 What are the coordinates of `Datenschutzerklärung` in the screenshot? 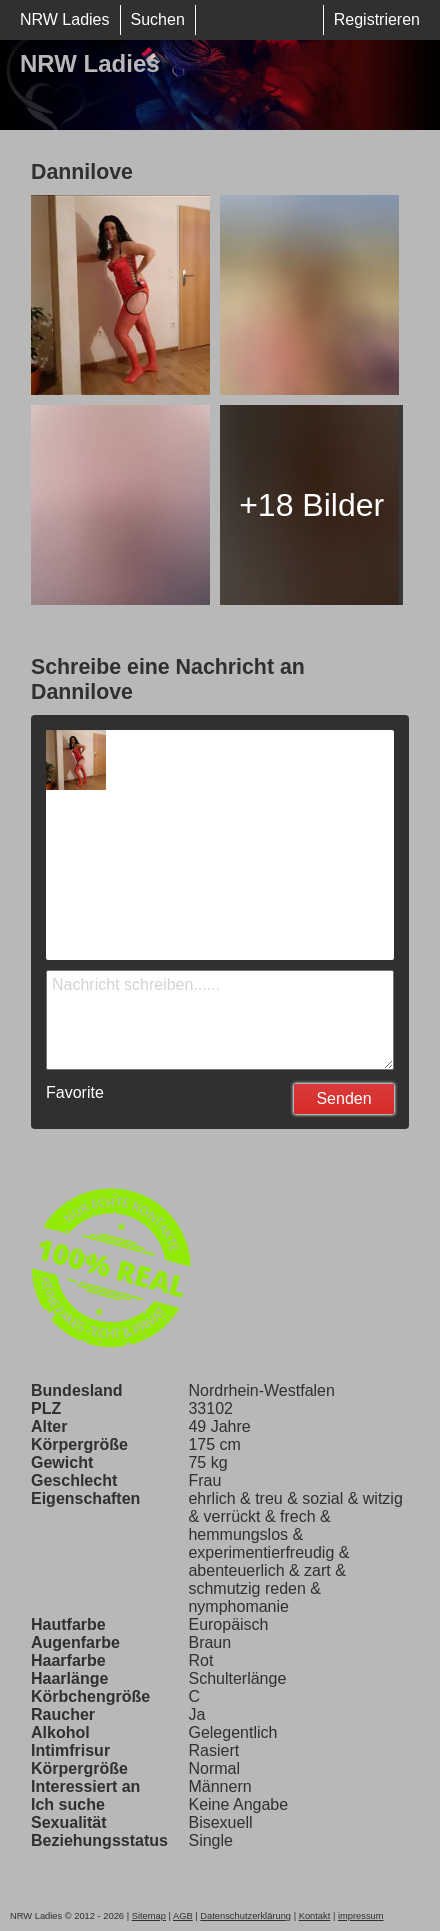 It's located at (245, 1916).